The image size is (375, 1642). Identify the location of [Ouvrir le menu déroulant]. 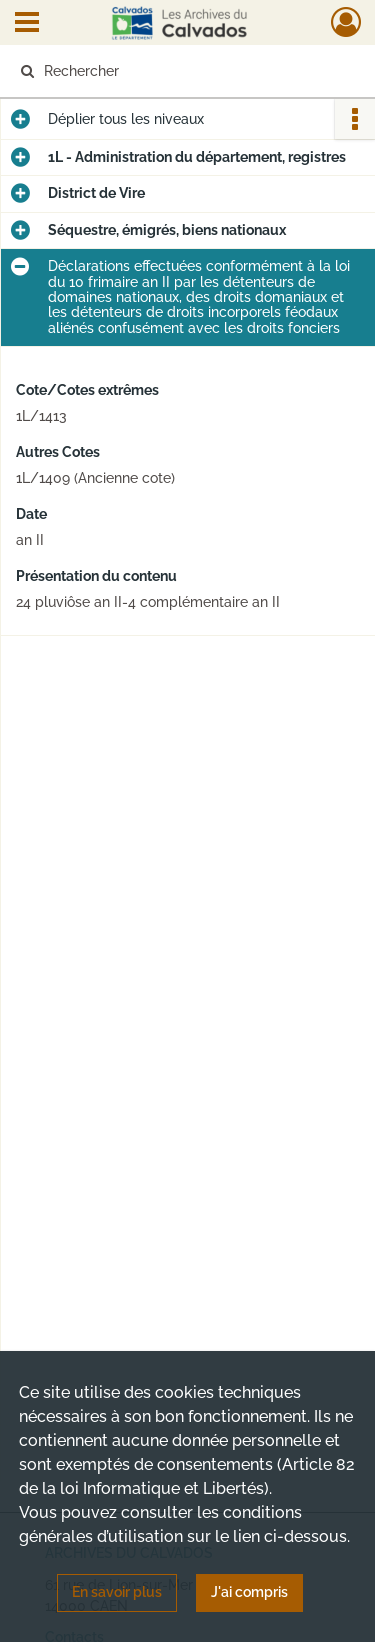
(27, 24).